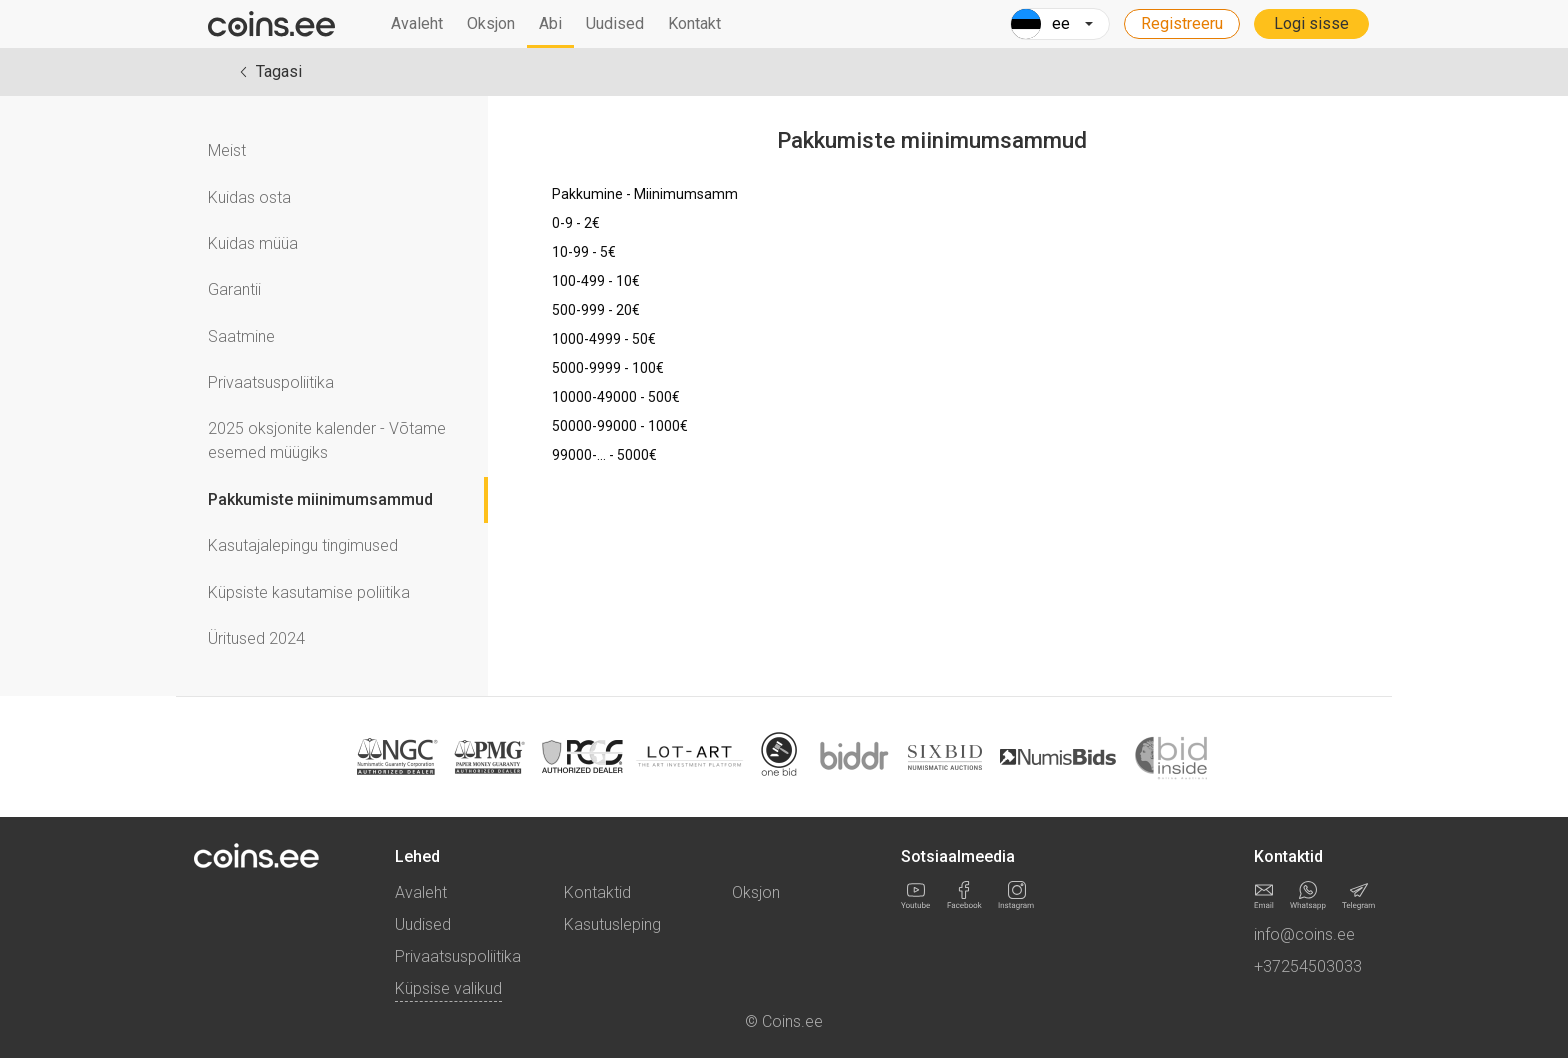 The width and height of the screenshot is (1568, 1058). Describe the element at coordinates (309, 592) in the screenshot. I see `Küpsiste kasutamise poliitika` at that location.